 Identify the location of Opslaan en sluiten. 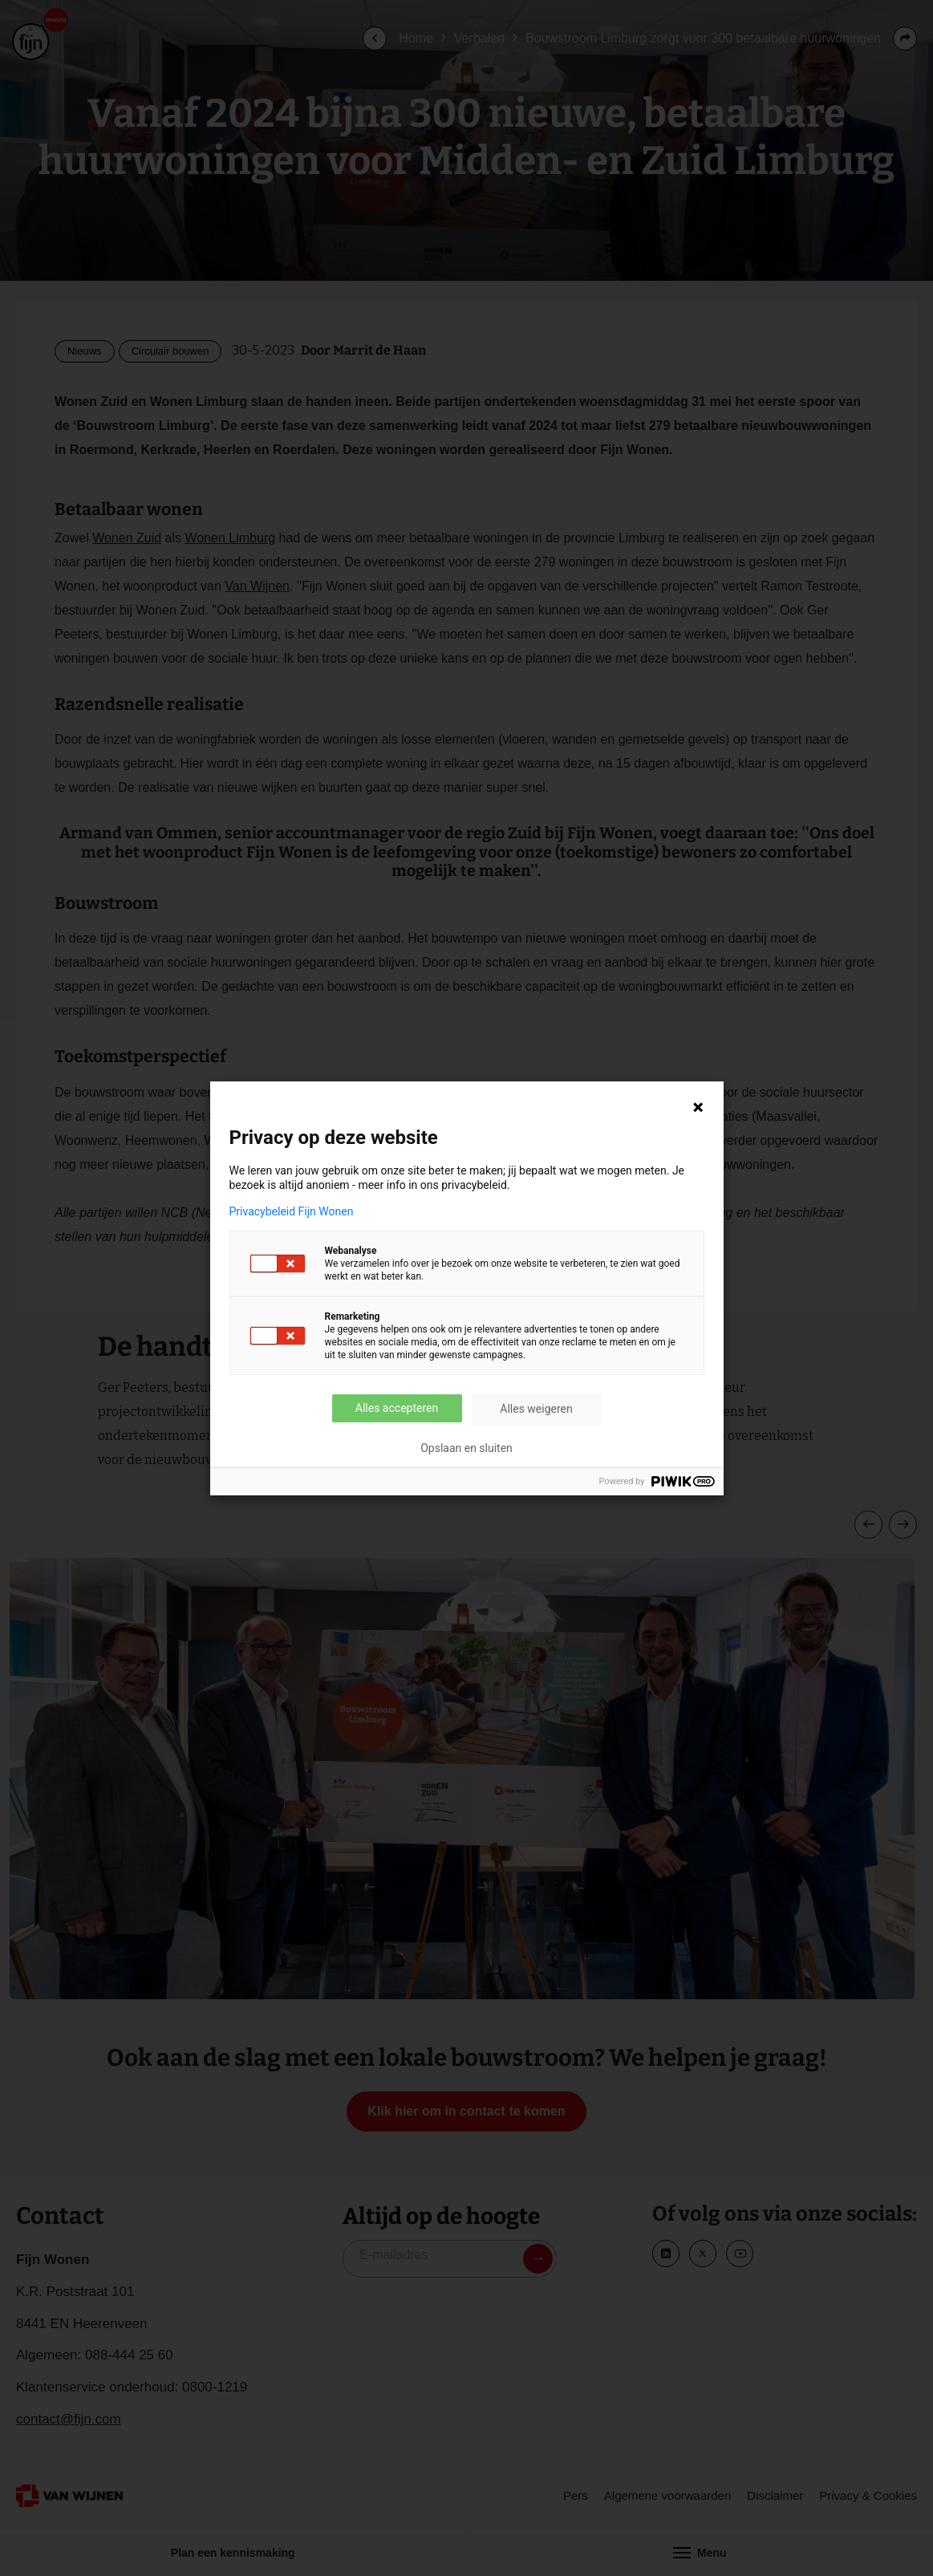
(466, 1448).